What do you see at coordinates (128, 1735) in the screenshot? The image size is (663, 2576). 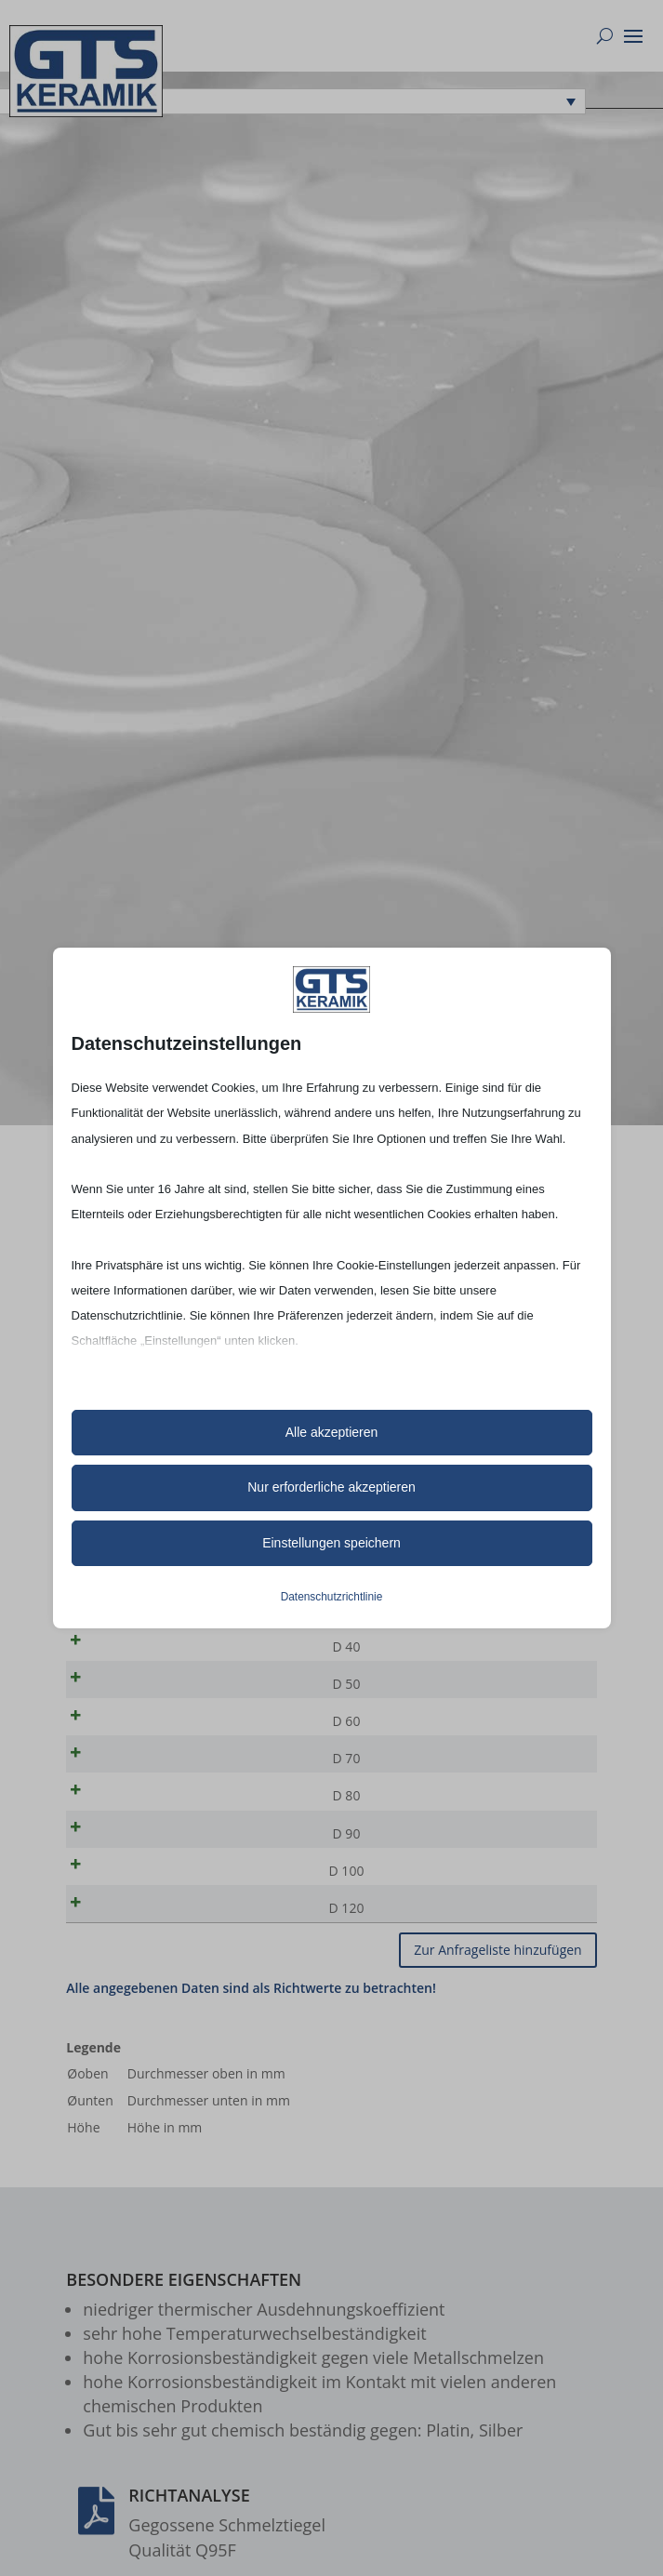 I see `D 60` at bounding box center [128, 1735].